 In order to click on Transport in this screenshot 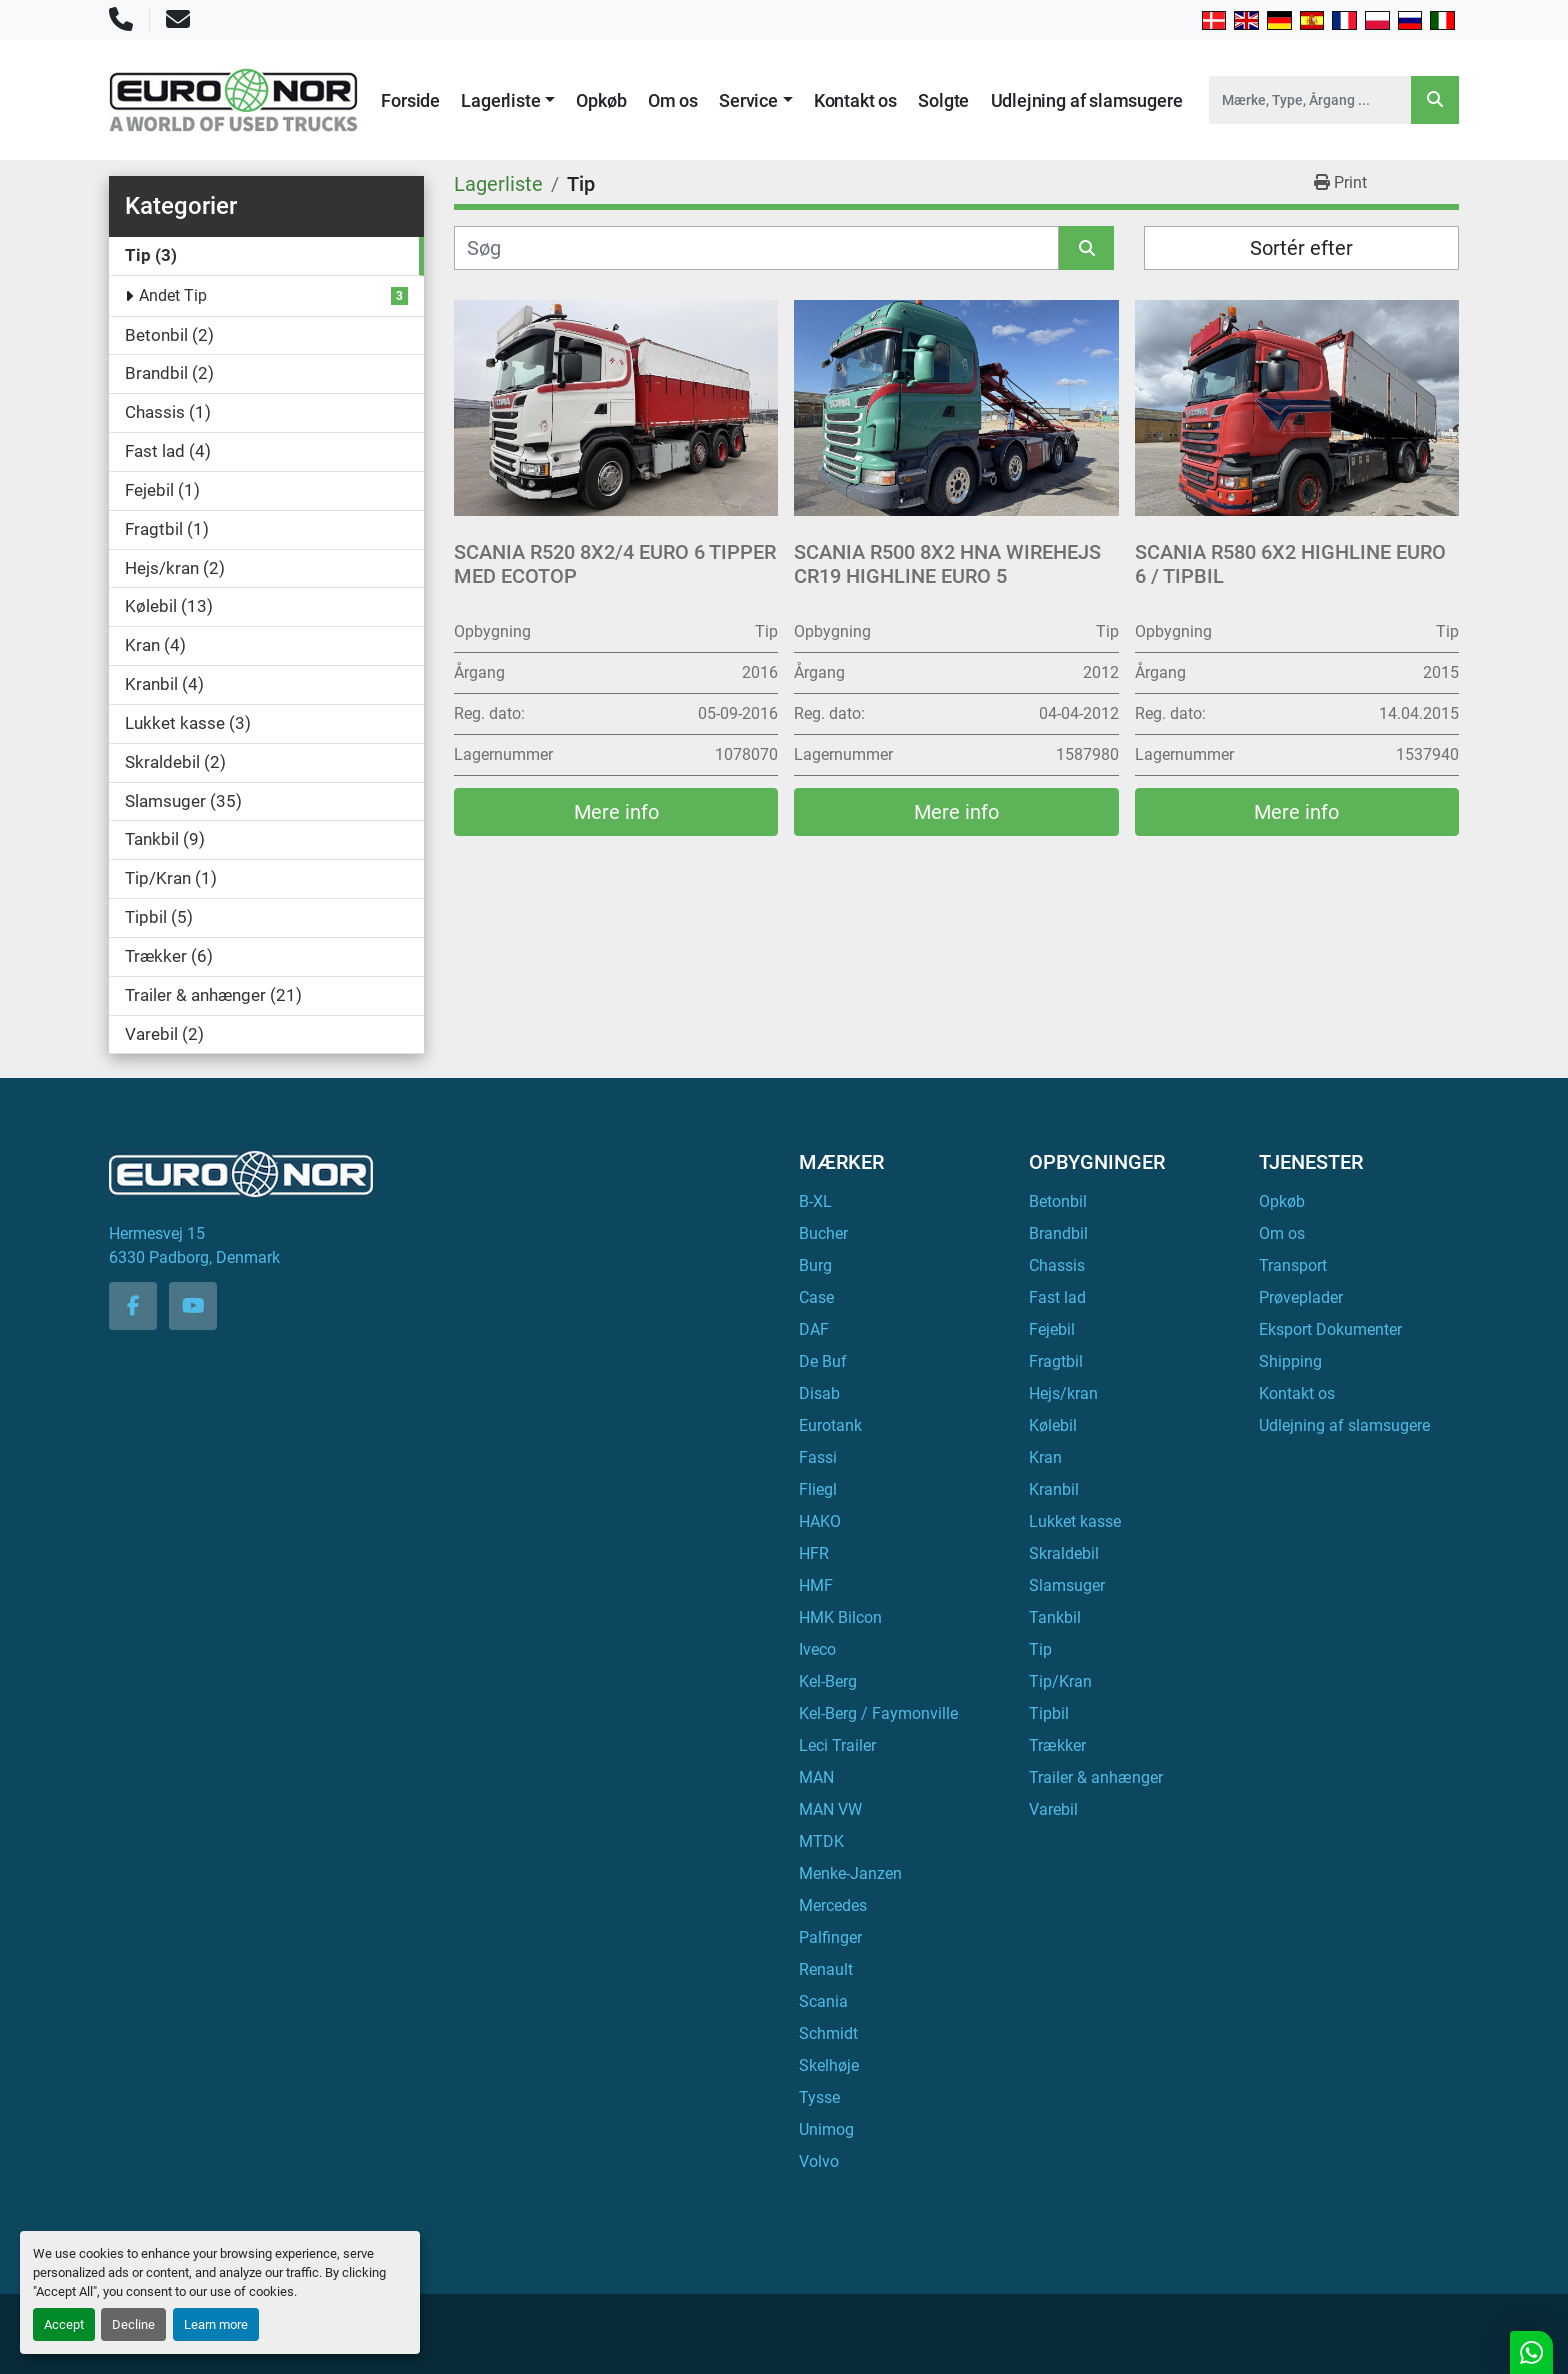, I will do `click(1293, 1265)`.